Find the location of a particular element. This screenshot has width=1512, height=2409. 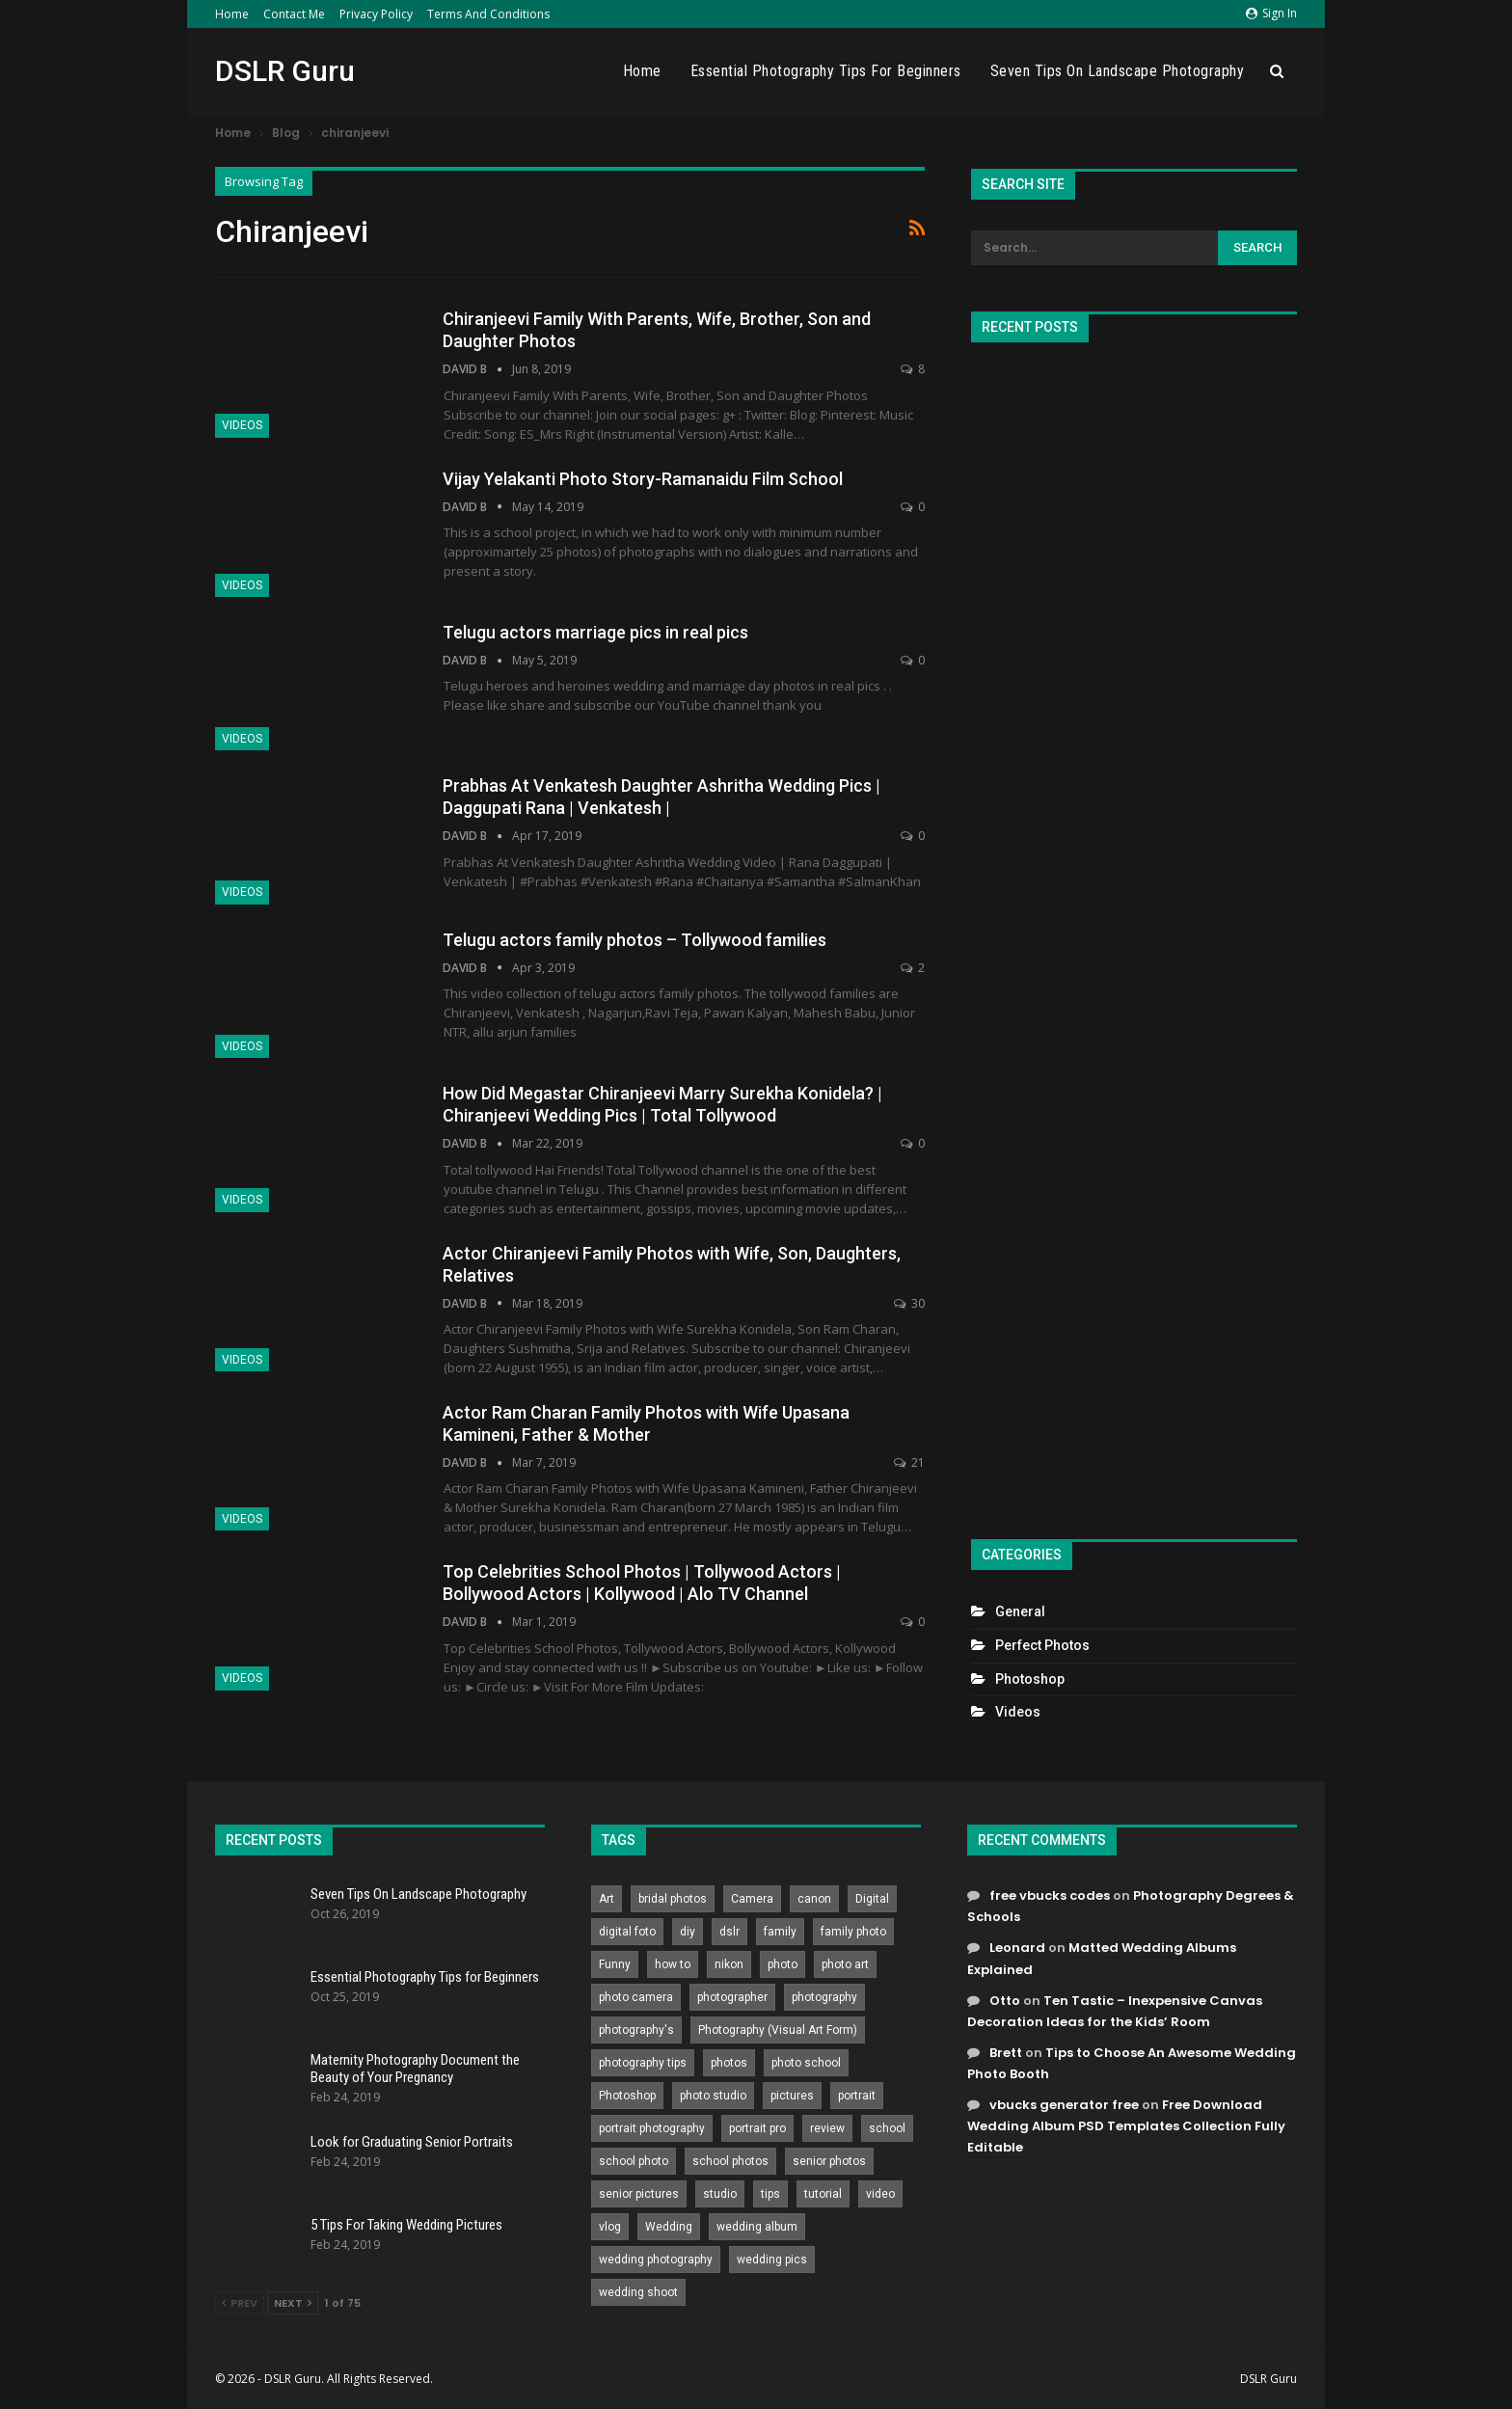

photo school [photo school (791 items)] is located at coordinates (806, 2063).